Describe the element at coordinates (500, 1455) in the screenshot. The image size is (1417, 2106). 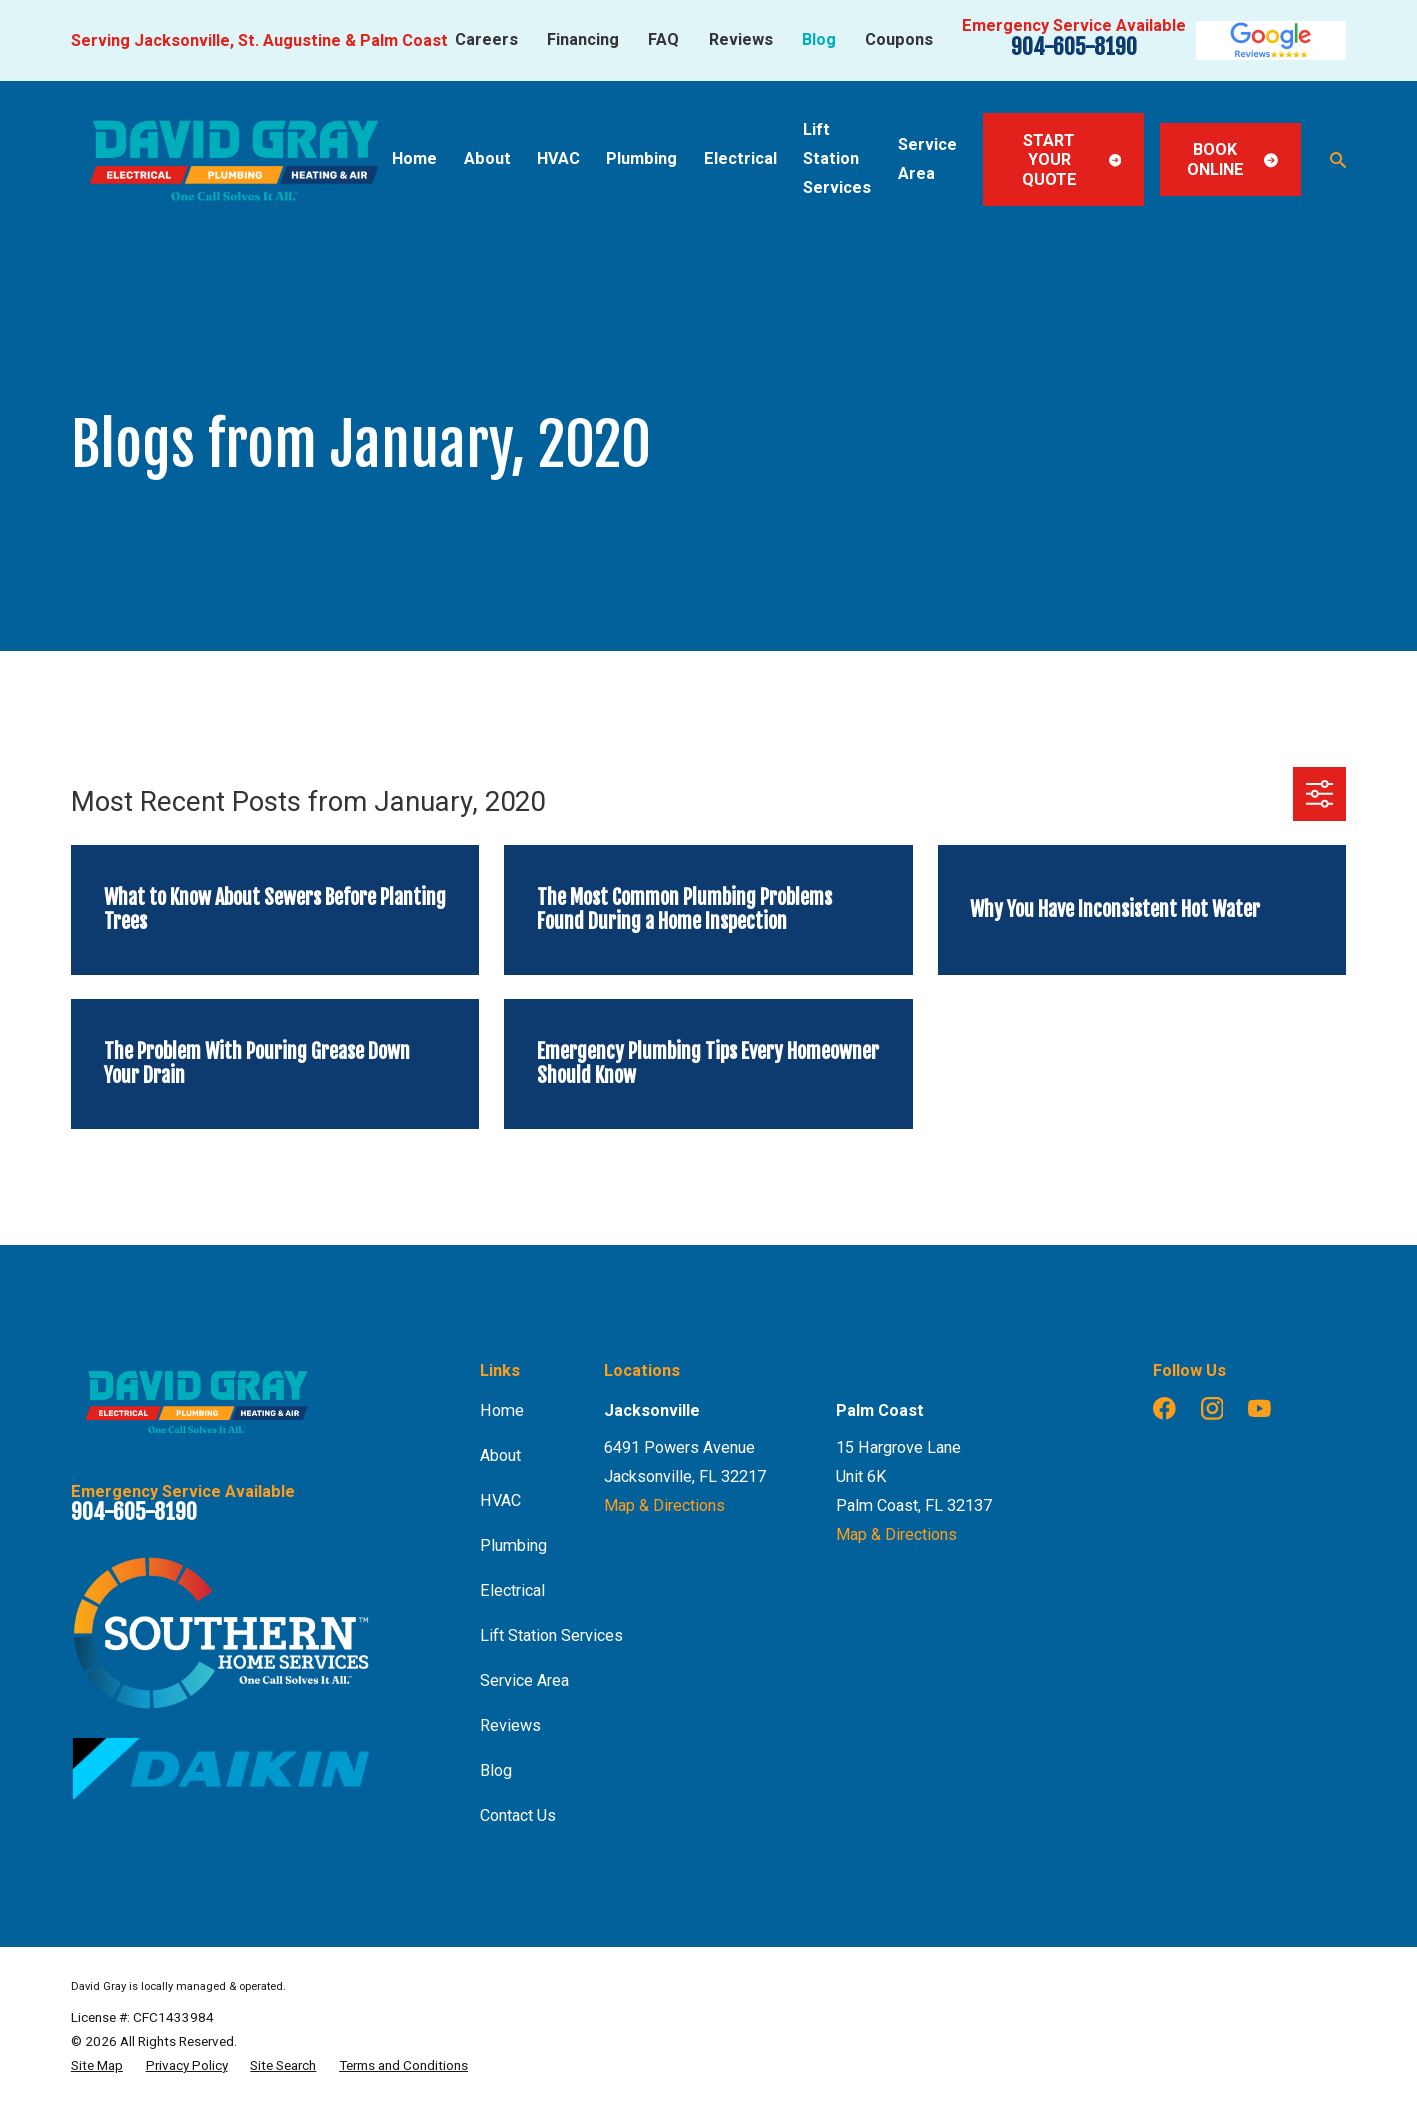
I see `About` at that location.